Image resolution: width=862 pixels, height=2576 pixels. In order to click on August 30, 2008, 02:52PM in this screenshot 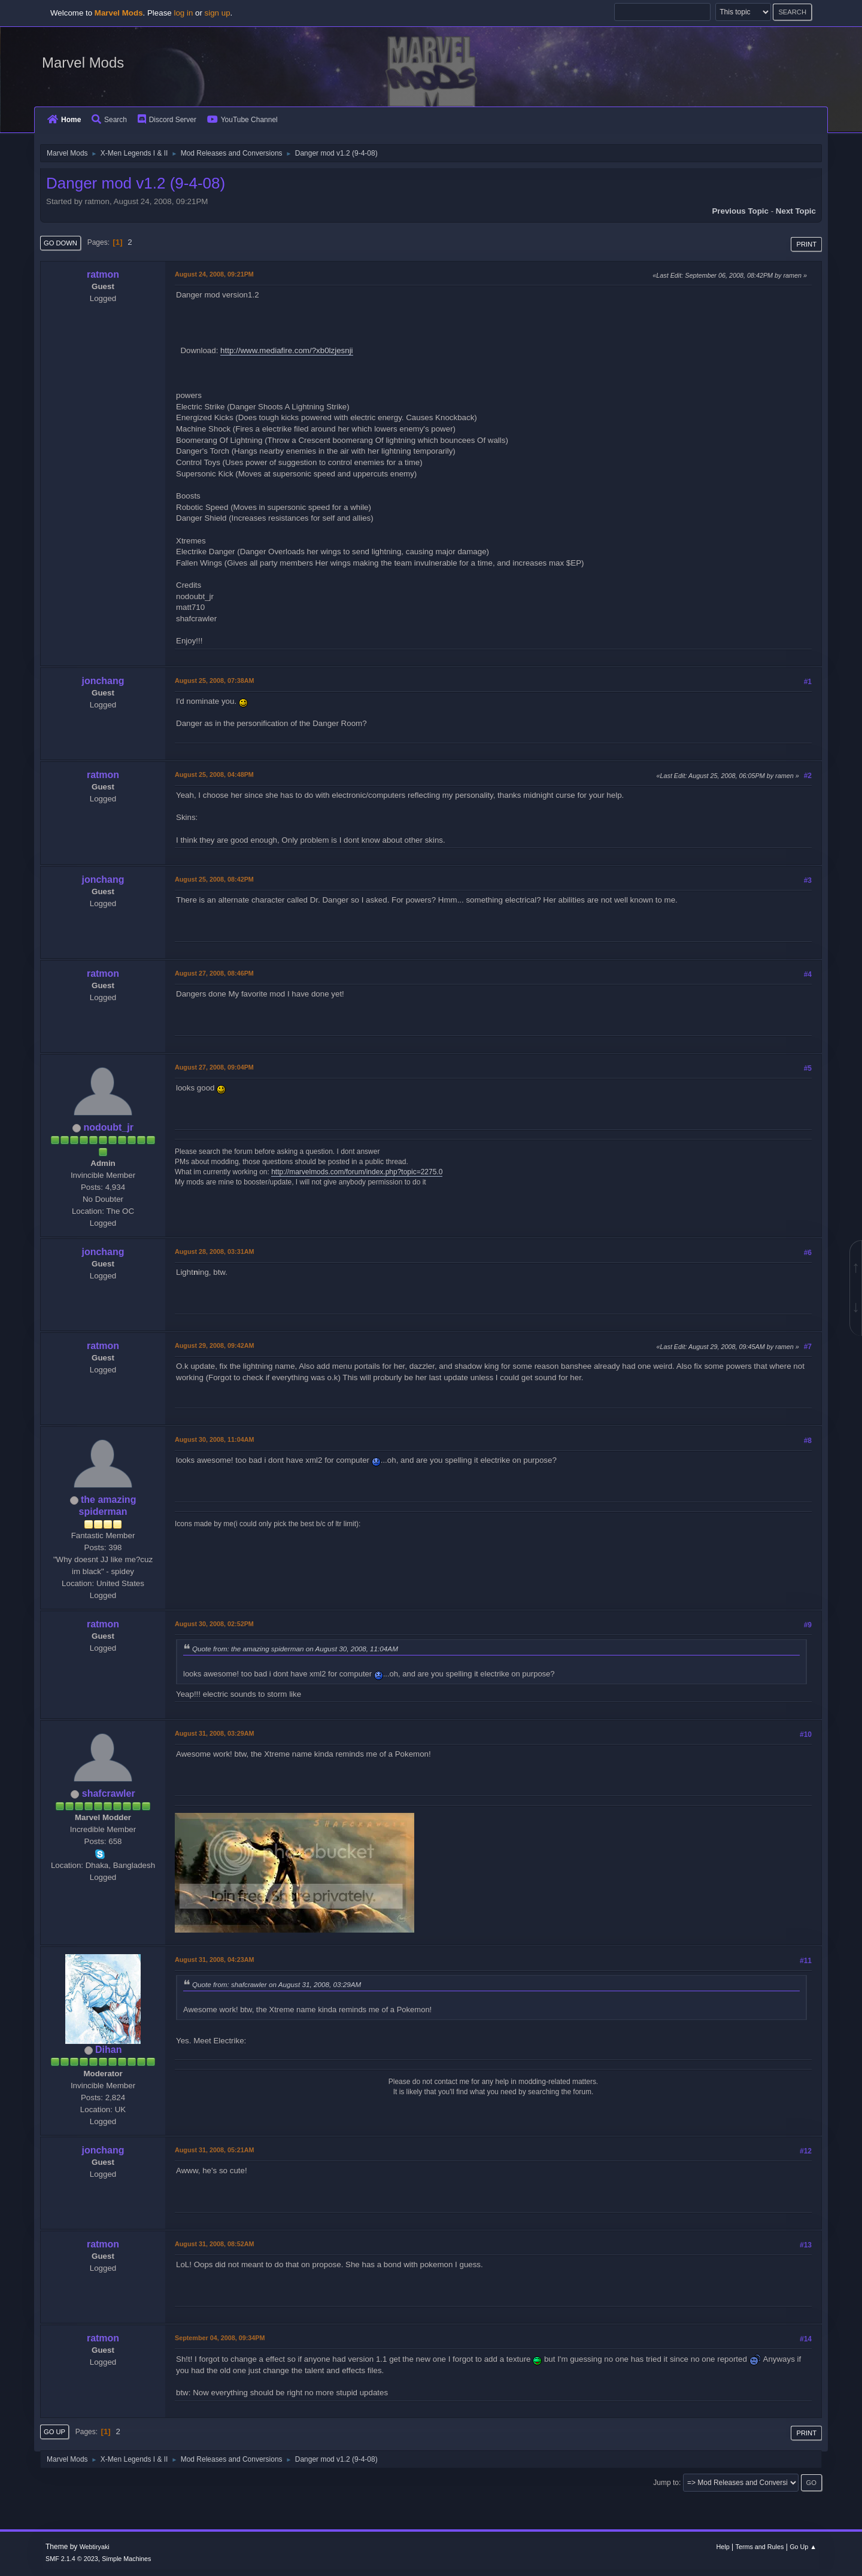, I will do `click(214, 1623)`.